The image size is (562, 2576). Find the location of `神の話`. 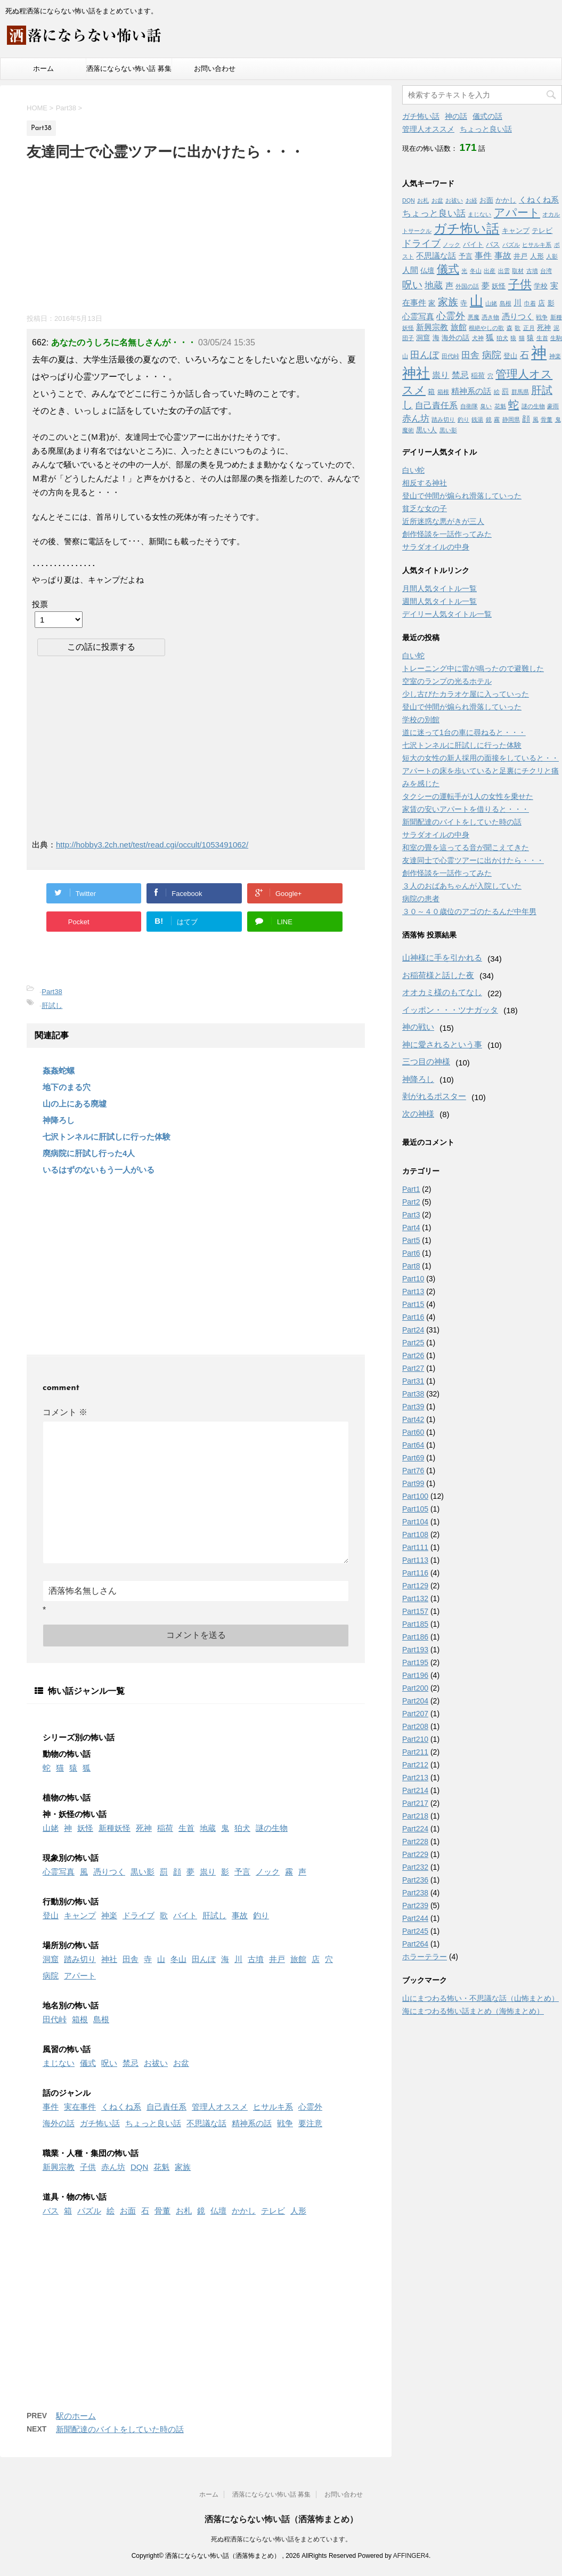

神の話 is located at coordinates (456, 116).